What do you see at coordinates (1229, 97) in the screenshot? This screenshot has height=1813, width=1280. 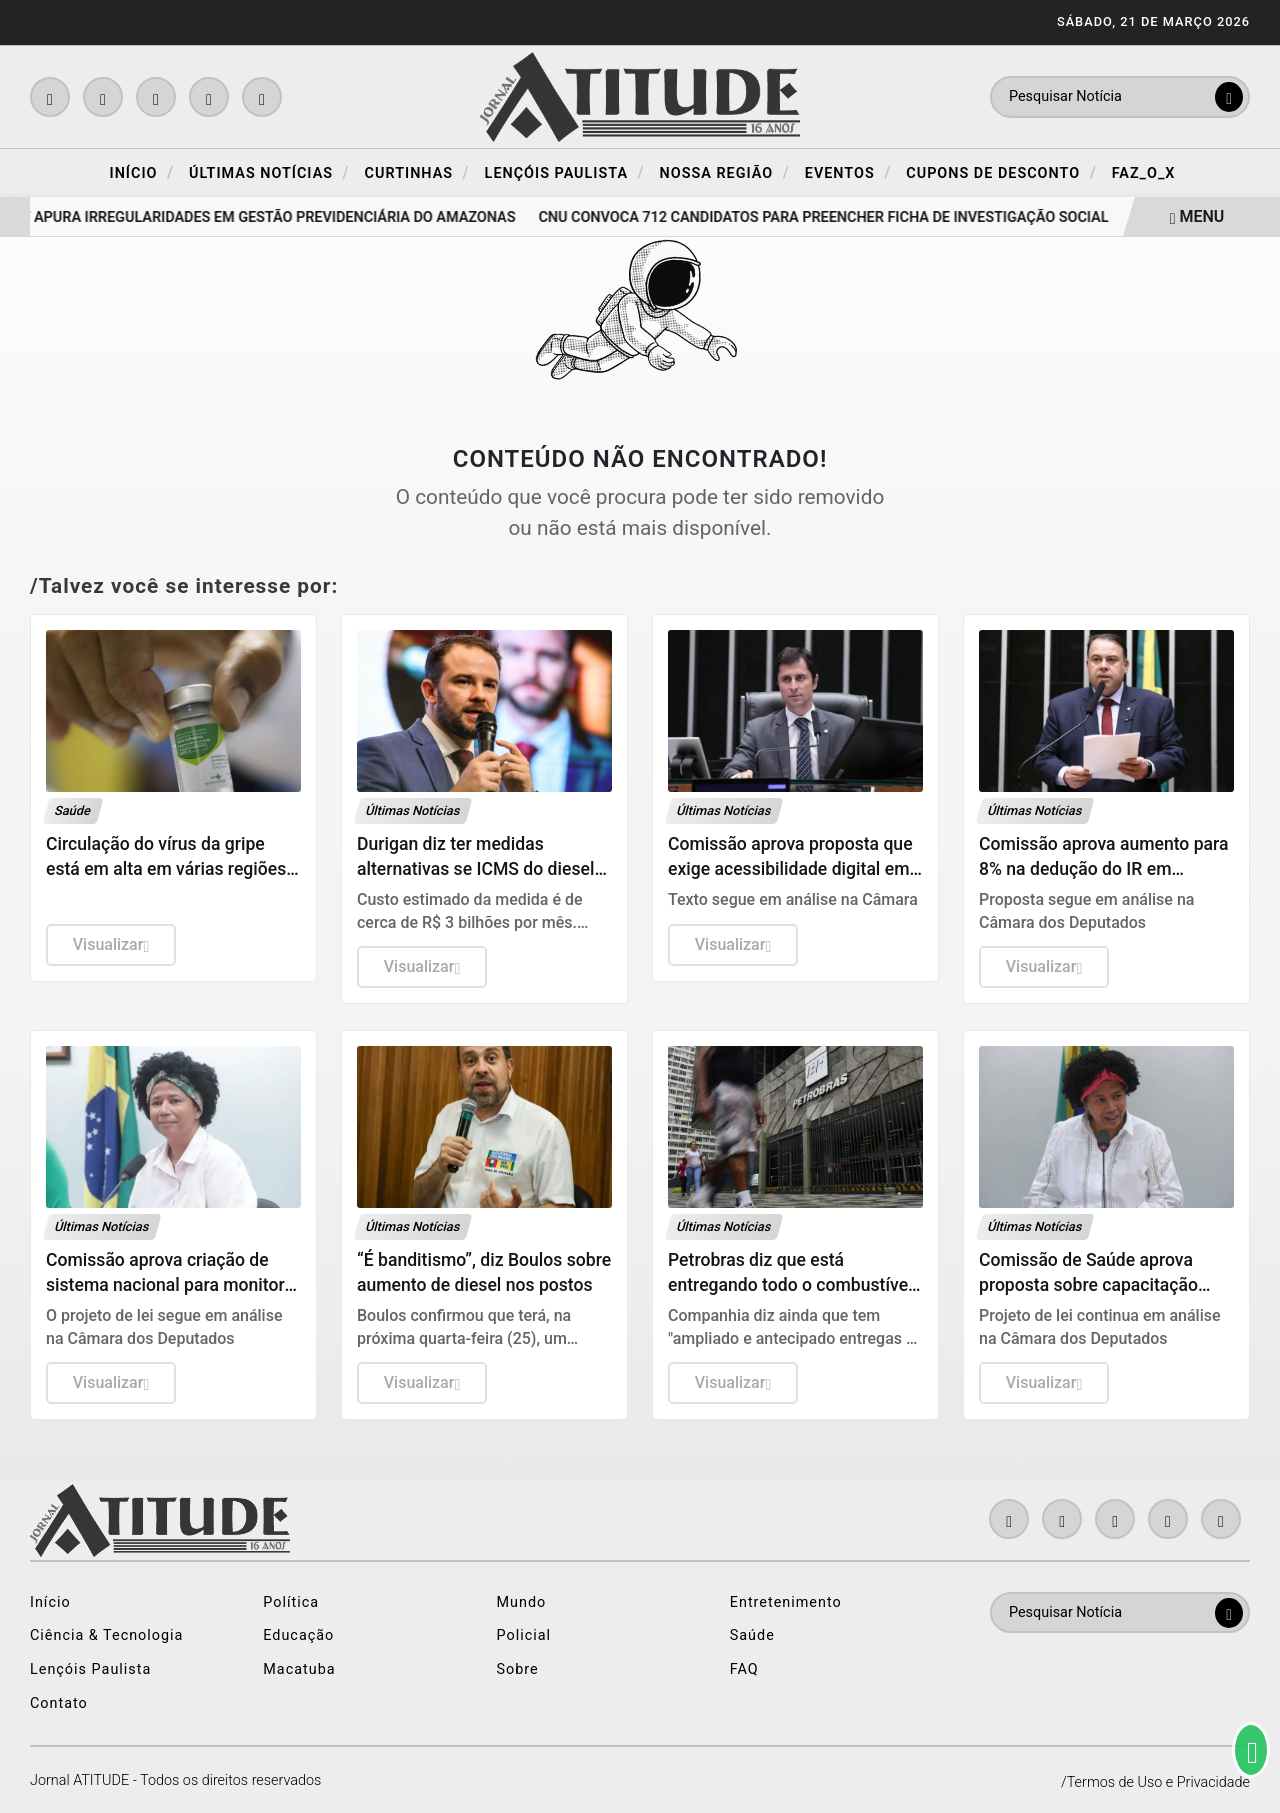 I see `[Submit search]` at bounding box center [1229, 97].